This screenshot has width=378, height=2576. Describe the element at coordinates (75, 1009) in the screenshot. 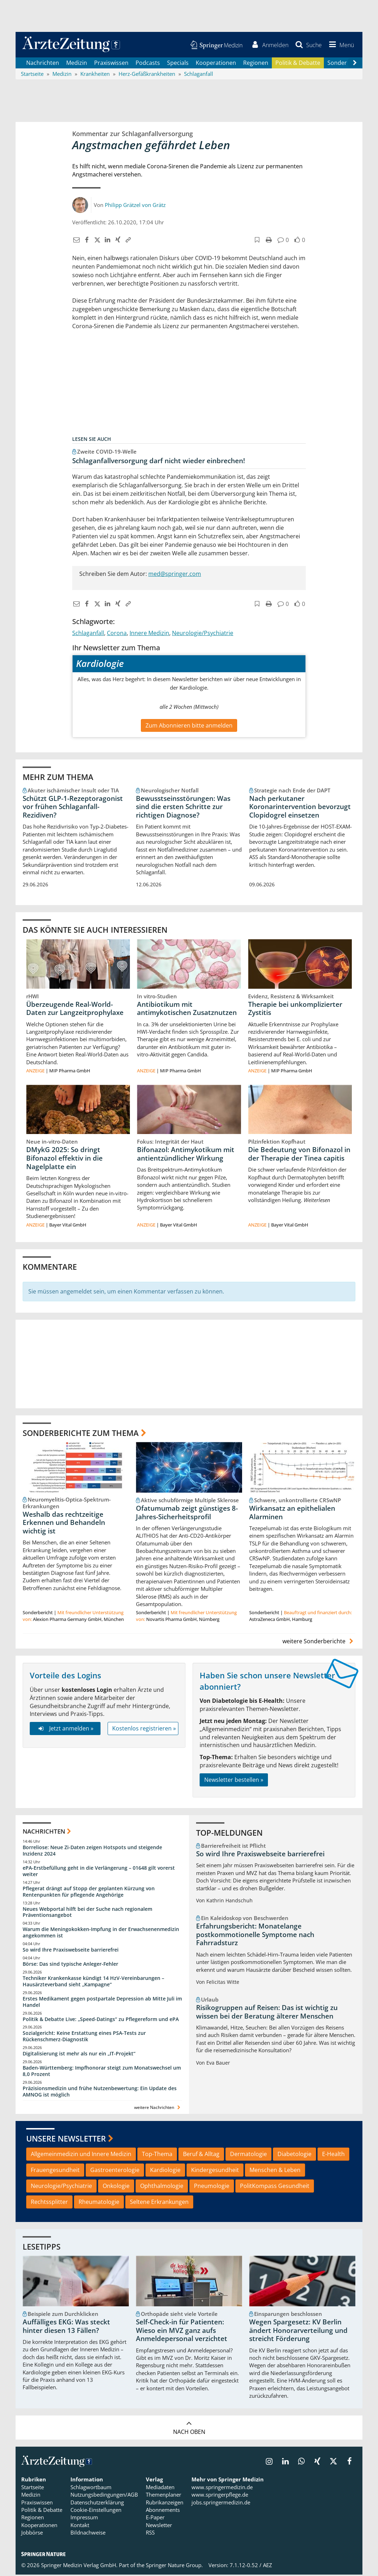

I see `Überzeugende Real-World-Daten zur Langzeitprophylaxe` at that location.